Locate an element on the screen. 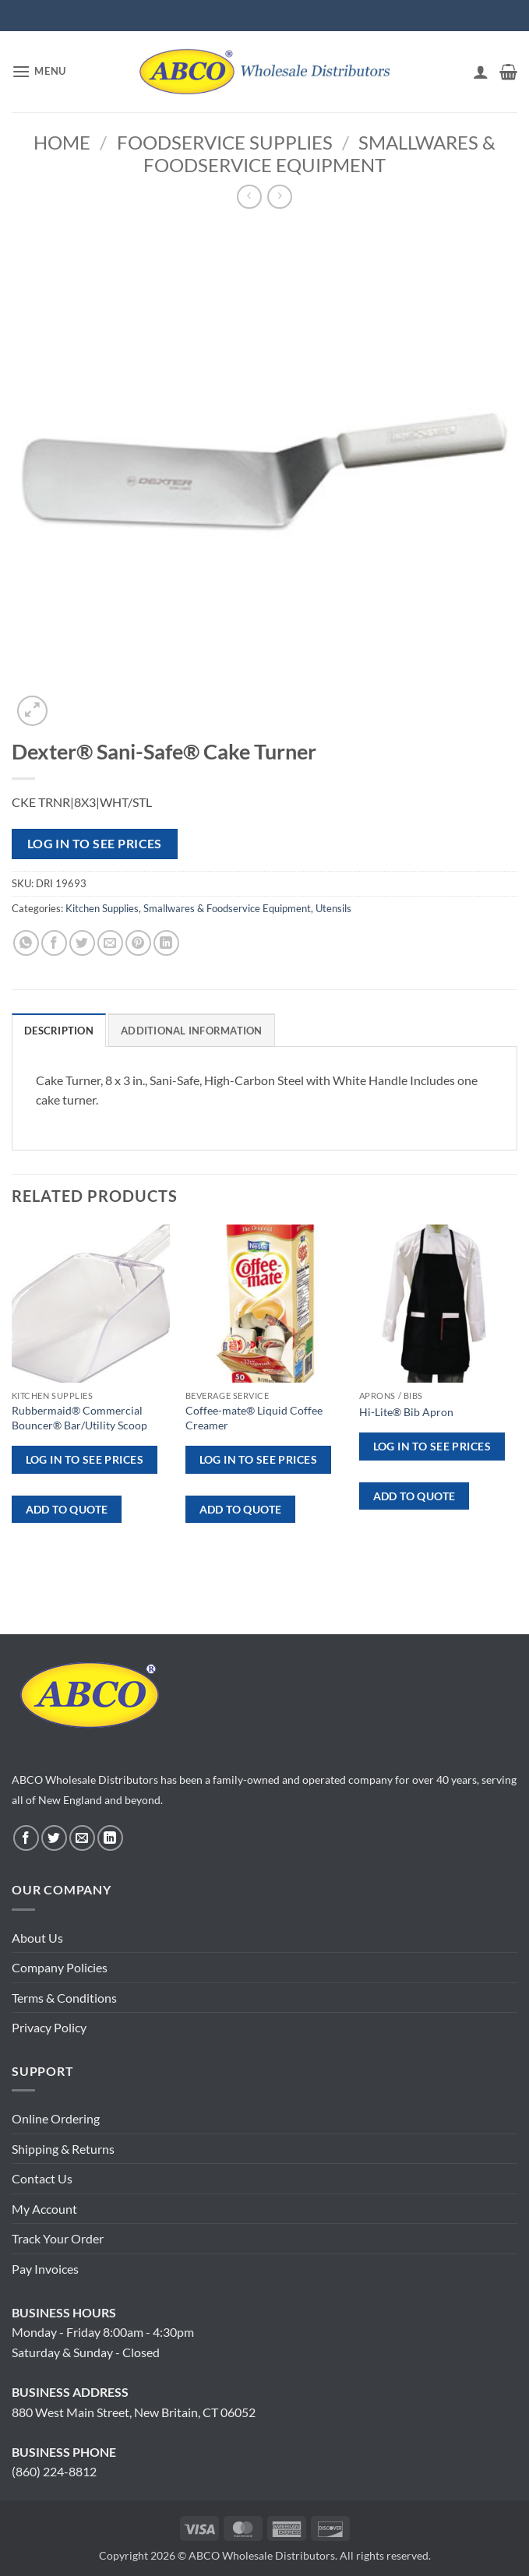  Company Policies is located at coordinates (60, 1967).